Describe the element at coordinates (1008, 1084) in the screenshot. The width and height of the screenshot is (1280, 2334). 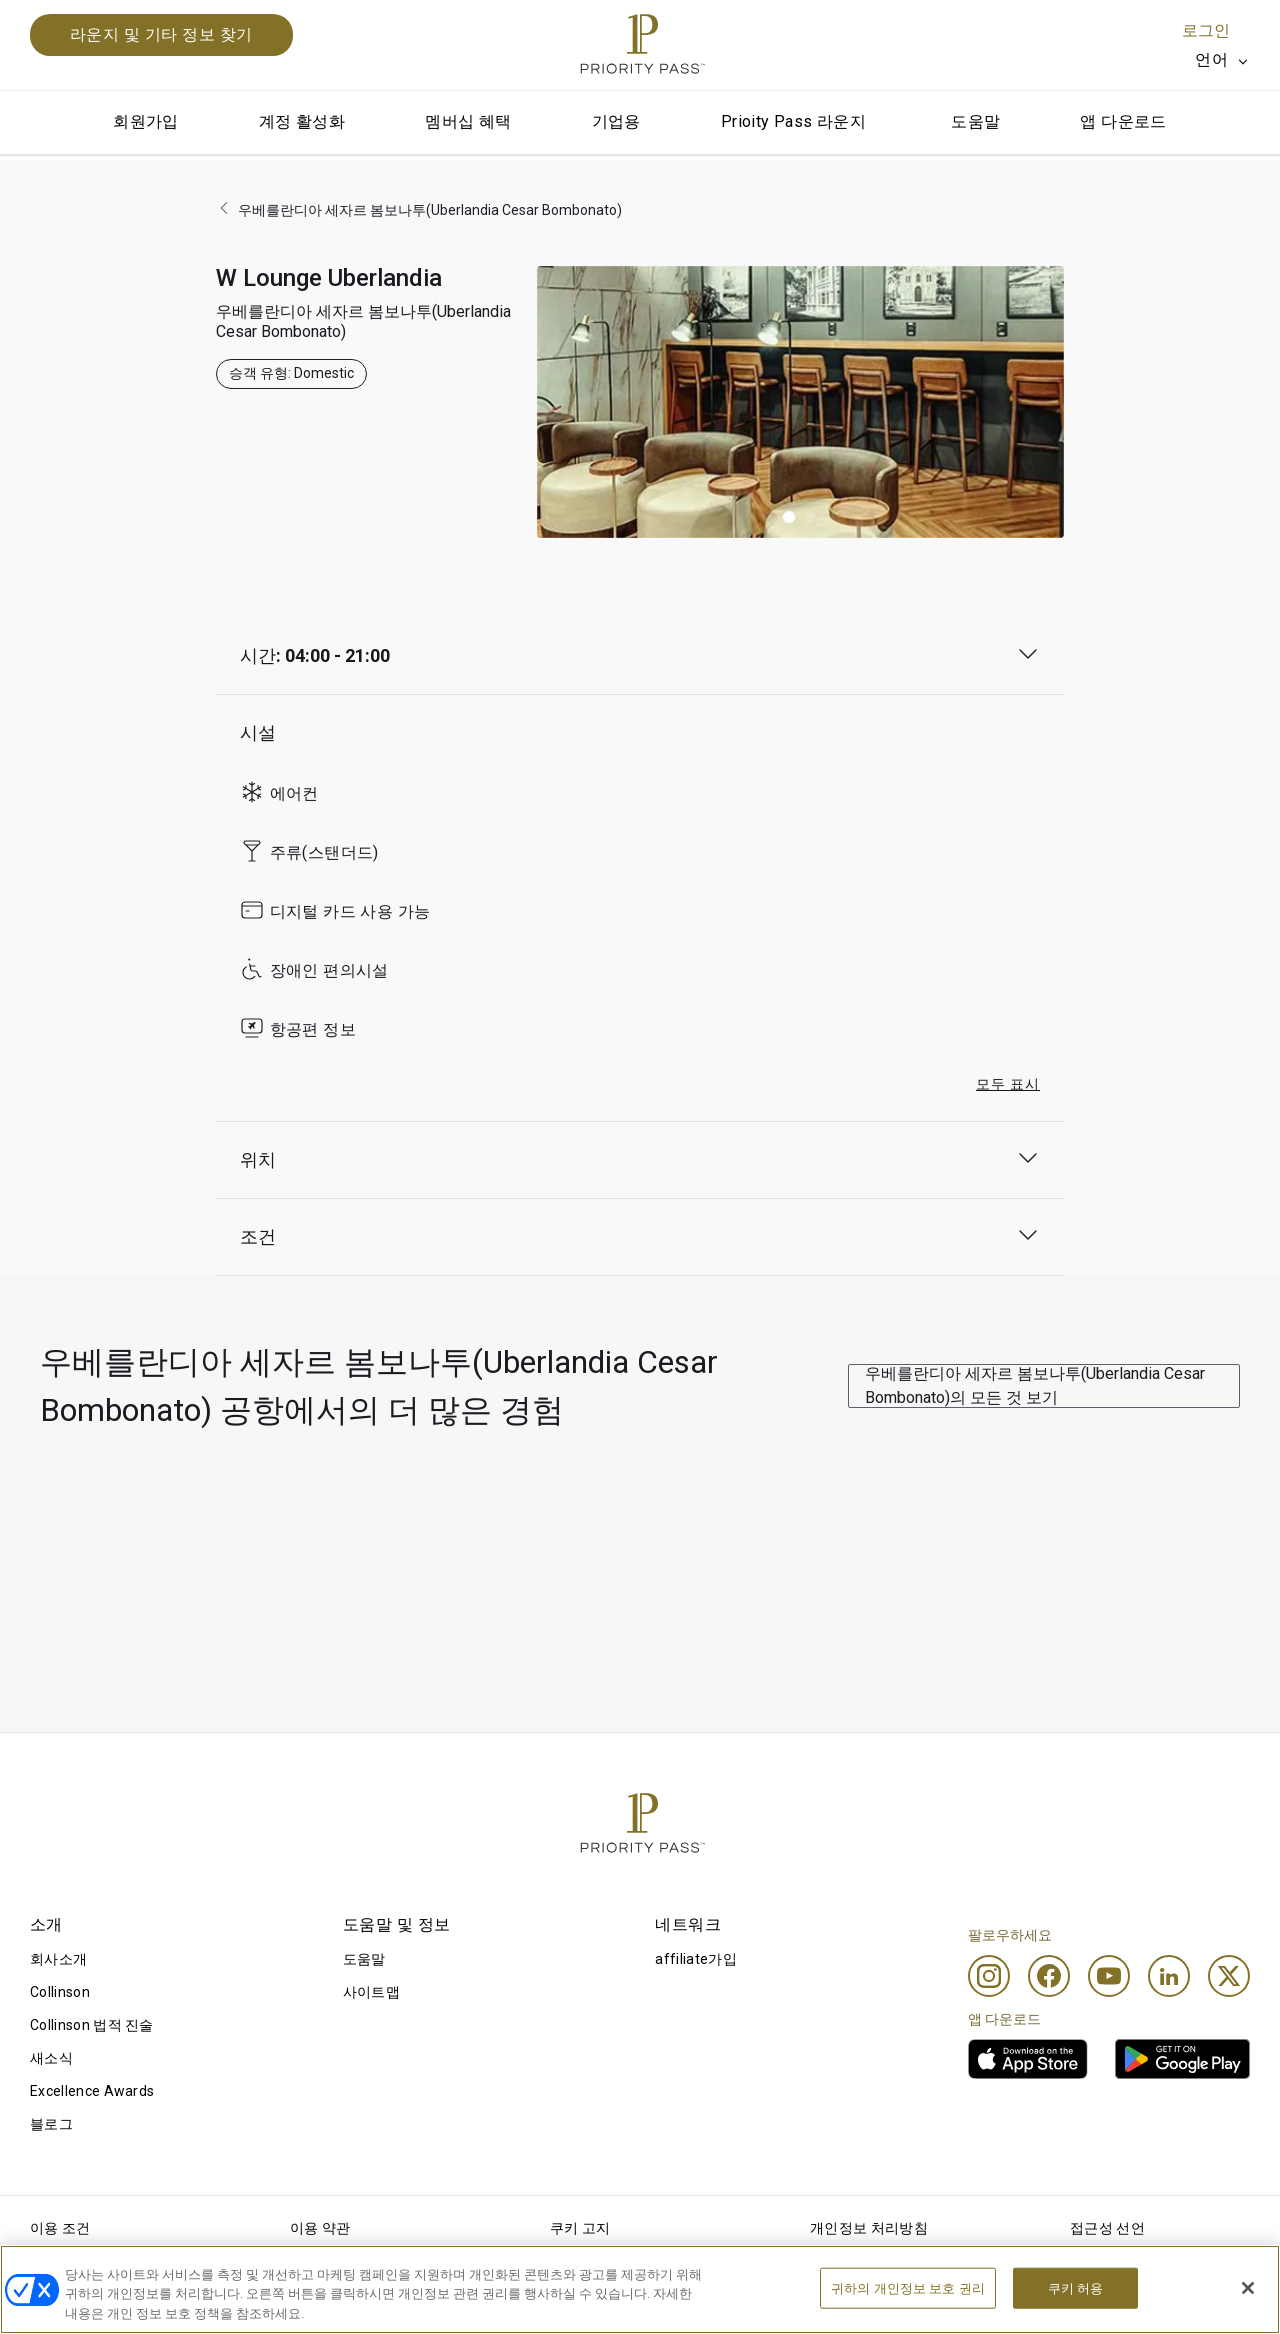
I see `모두 표시 [button]` at that location.